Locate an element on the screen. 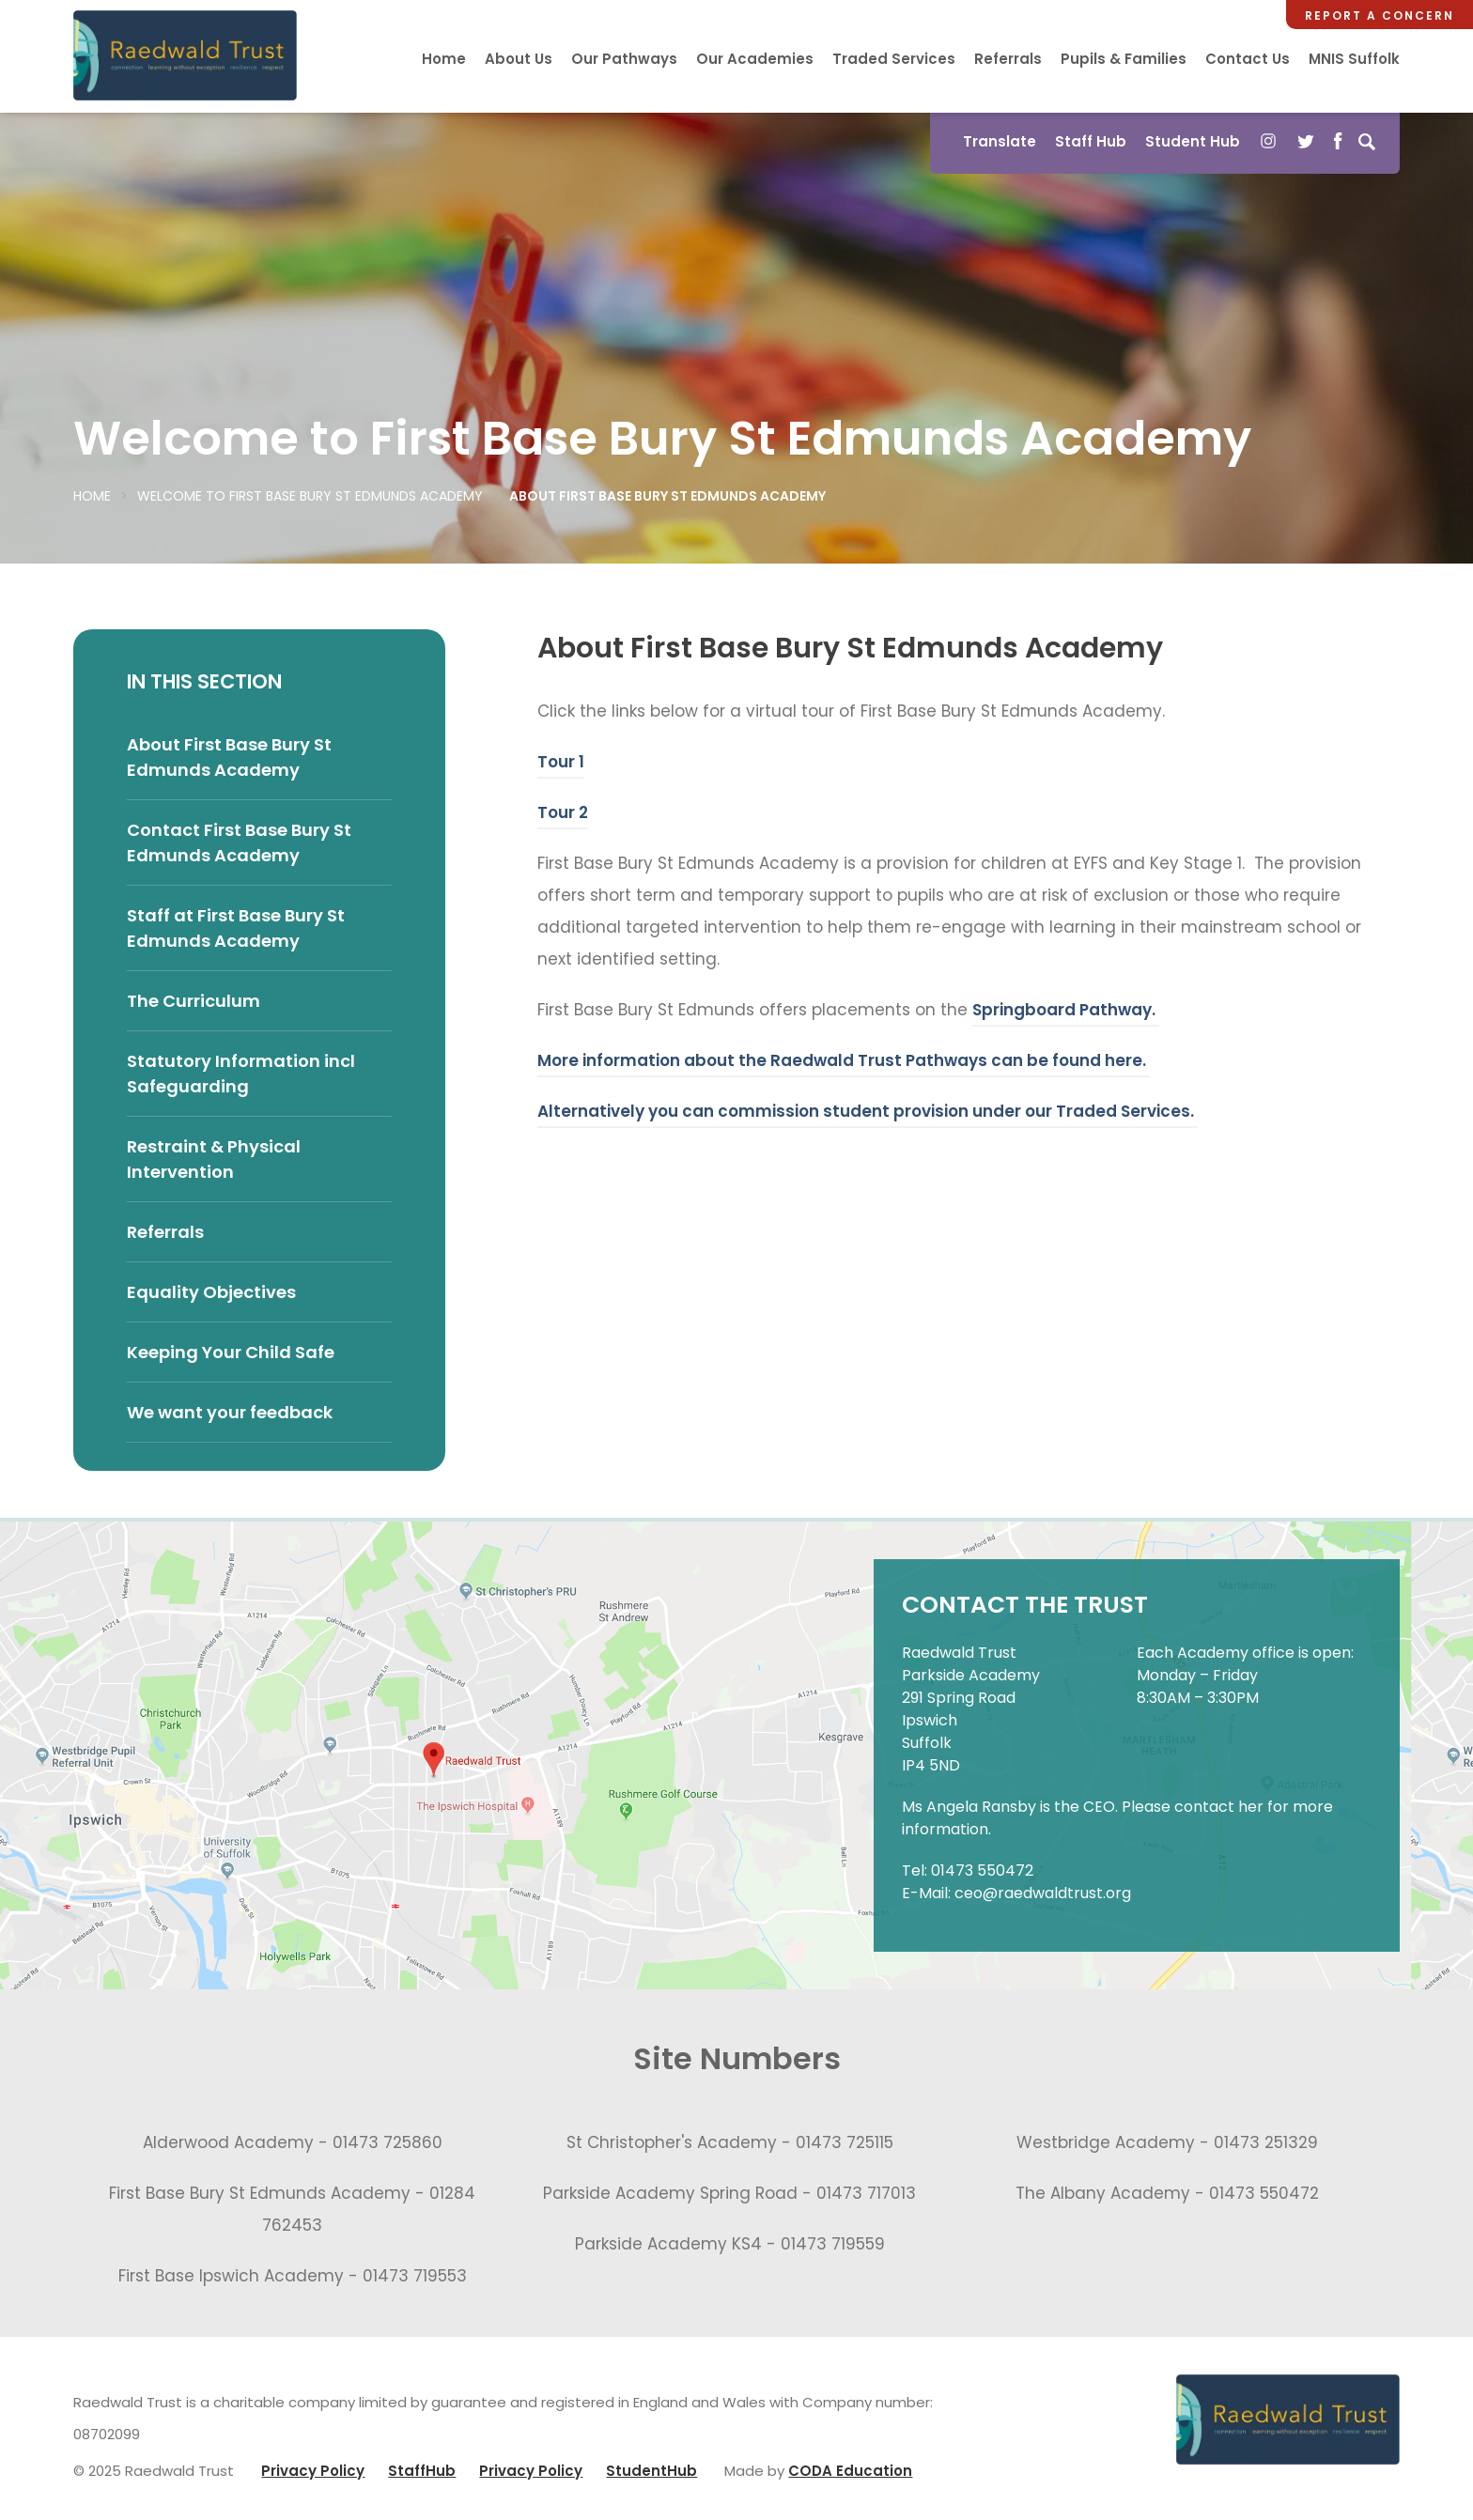  Contact Us is located at coordinates (1247, 59).